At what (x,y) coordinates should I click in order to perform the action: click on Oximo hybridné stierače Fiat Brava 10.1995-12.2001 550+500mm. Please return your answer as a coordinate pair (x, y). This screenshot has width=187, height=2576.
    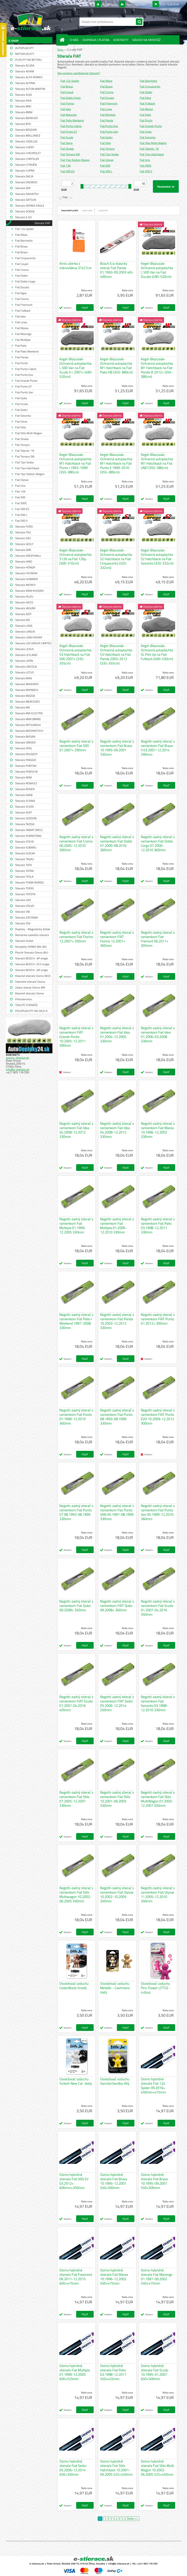
    Looking at the image, I should click on (113, 2181).